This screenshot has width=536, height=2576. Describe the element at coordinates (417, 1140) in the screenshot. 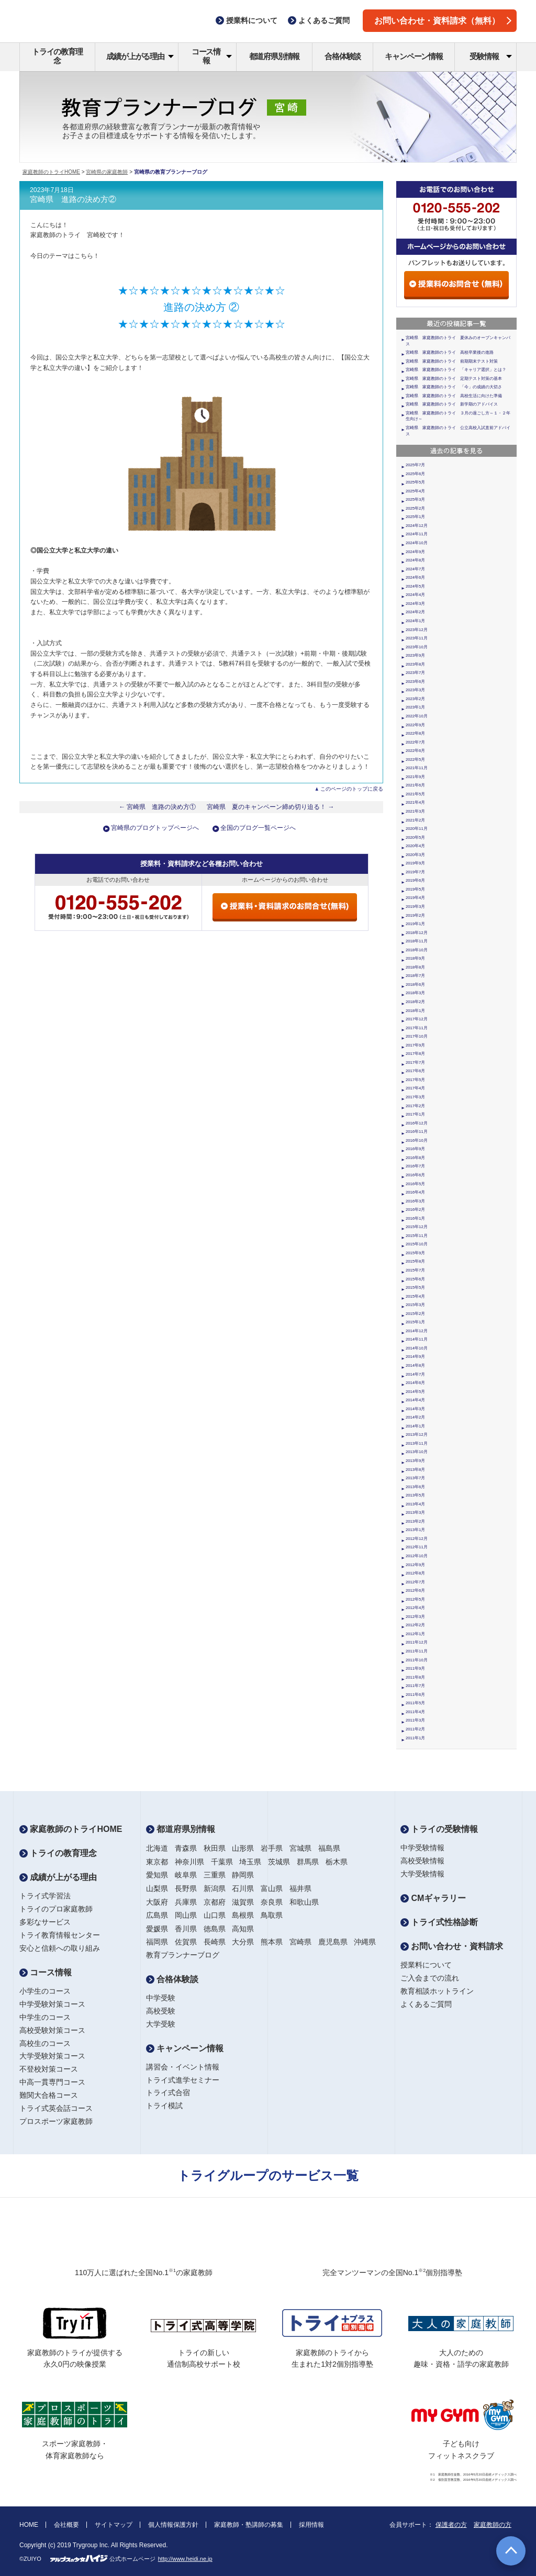

I see `2016年10月` at that location.